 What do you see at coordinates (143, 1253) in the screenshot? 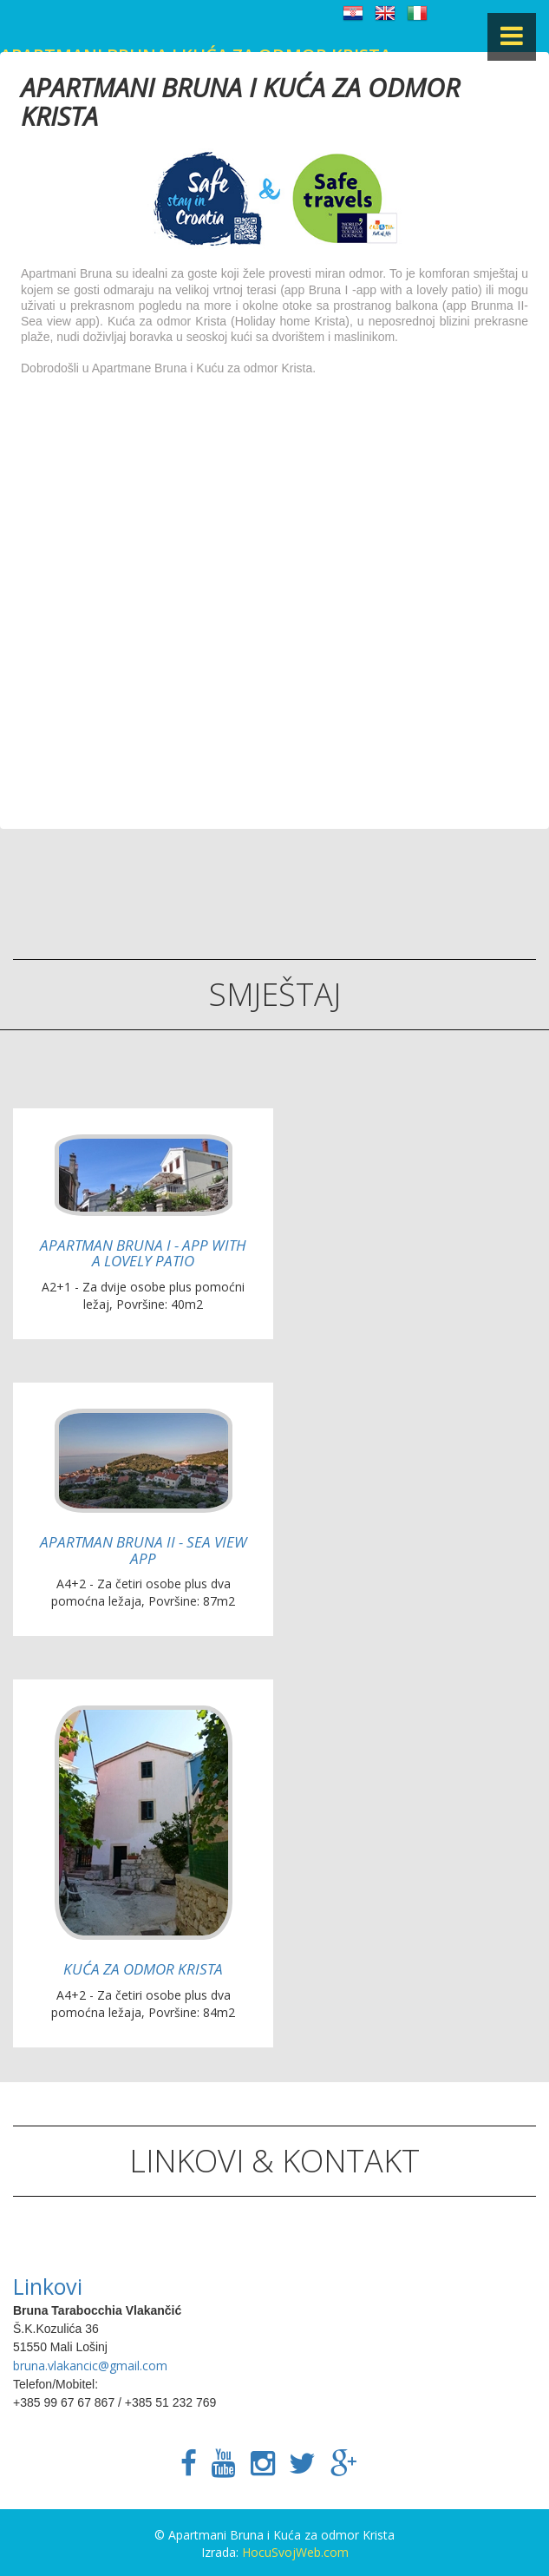
I see `Apartman Bruna I - App with a lovely patio` at bounding box center [143, 1253].